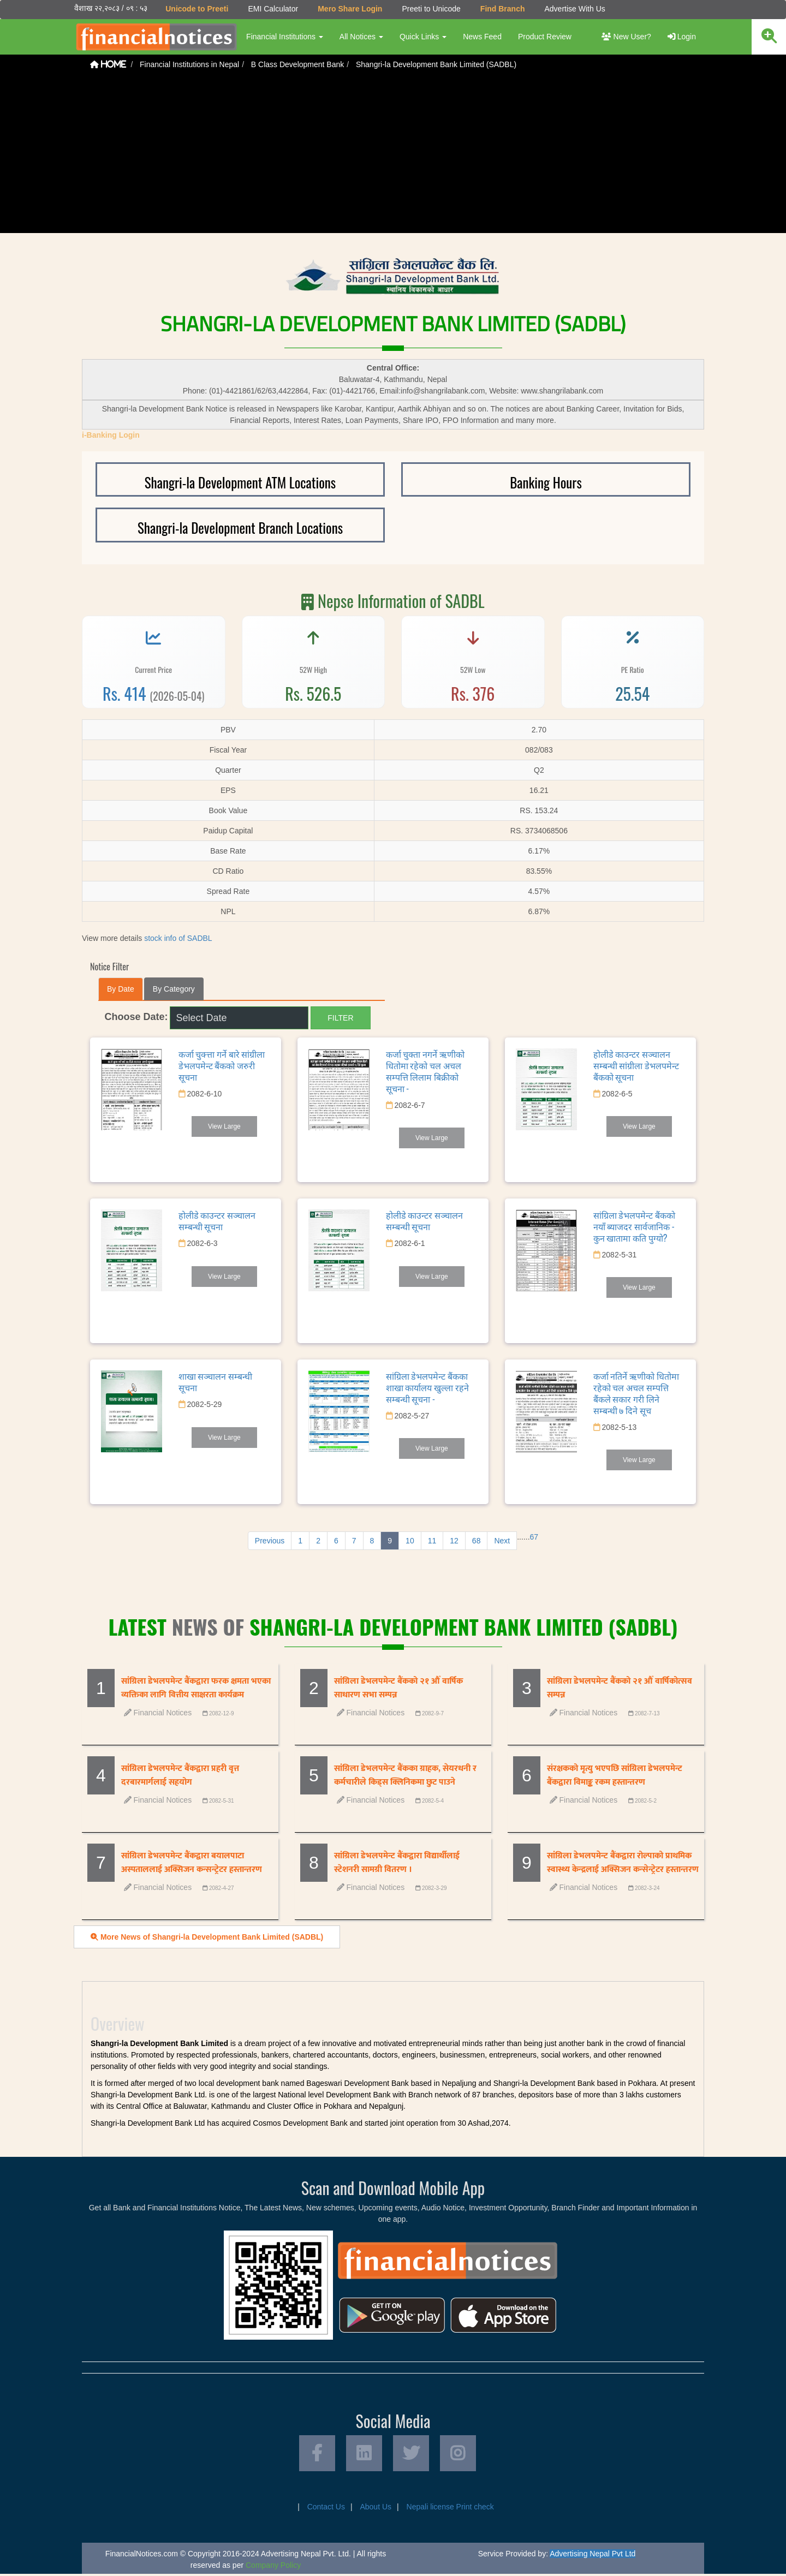 The height and width of the screenshot is (2576, 786). Describe the element at coordinates (136, 1016) in the screenshot. I see `Choose Date:` at that location.